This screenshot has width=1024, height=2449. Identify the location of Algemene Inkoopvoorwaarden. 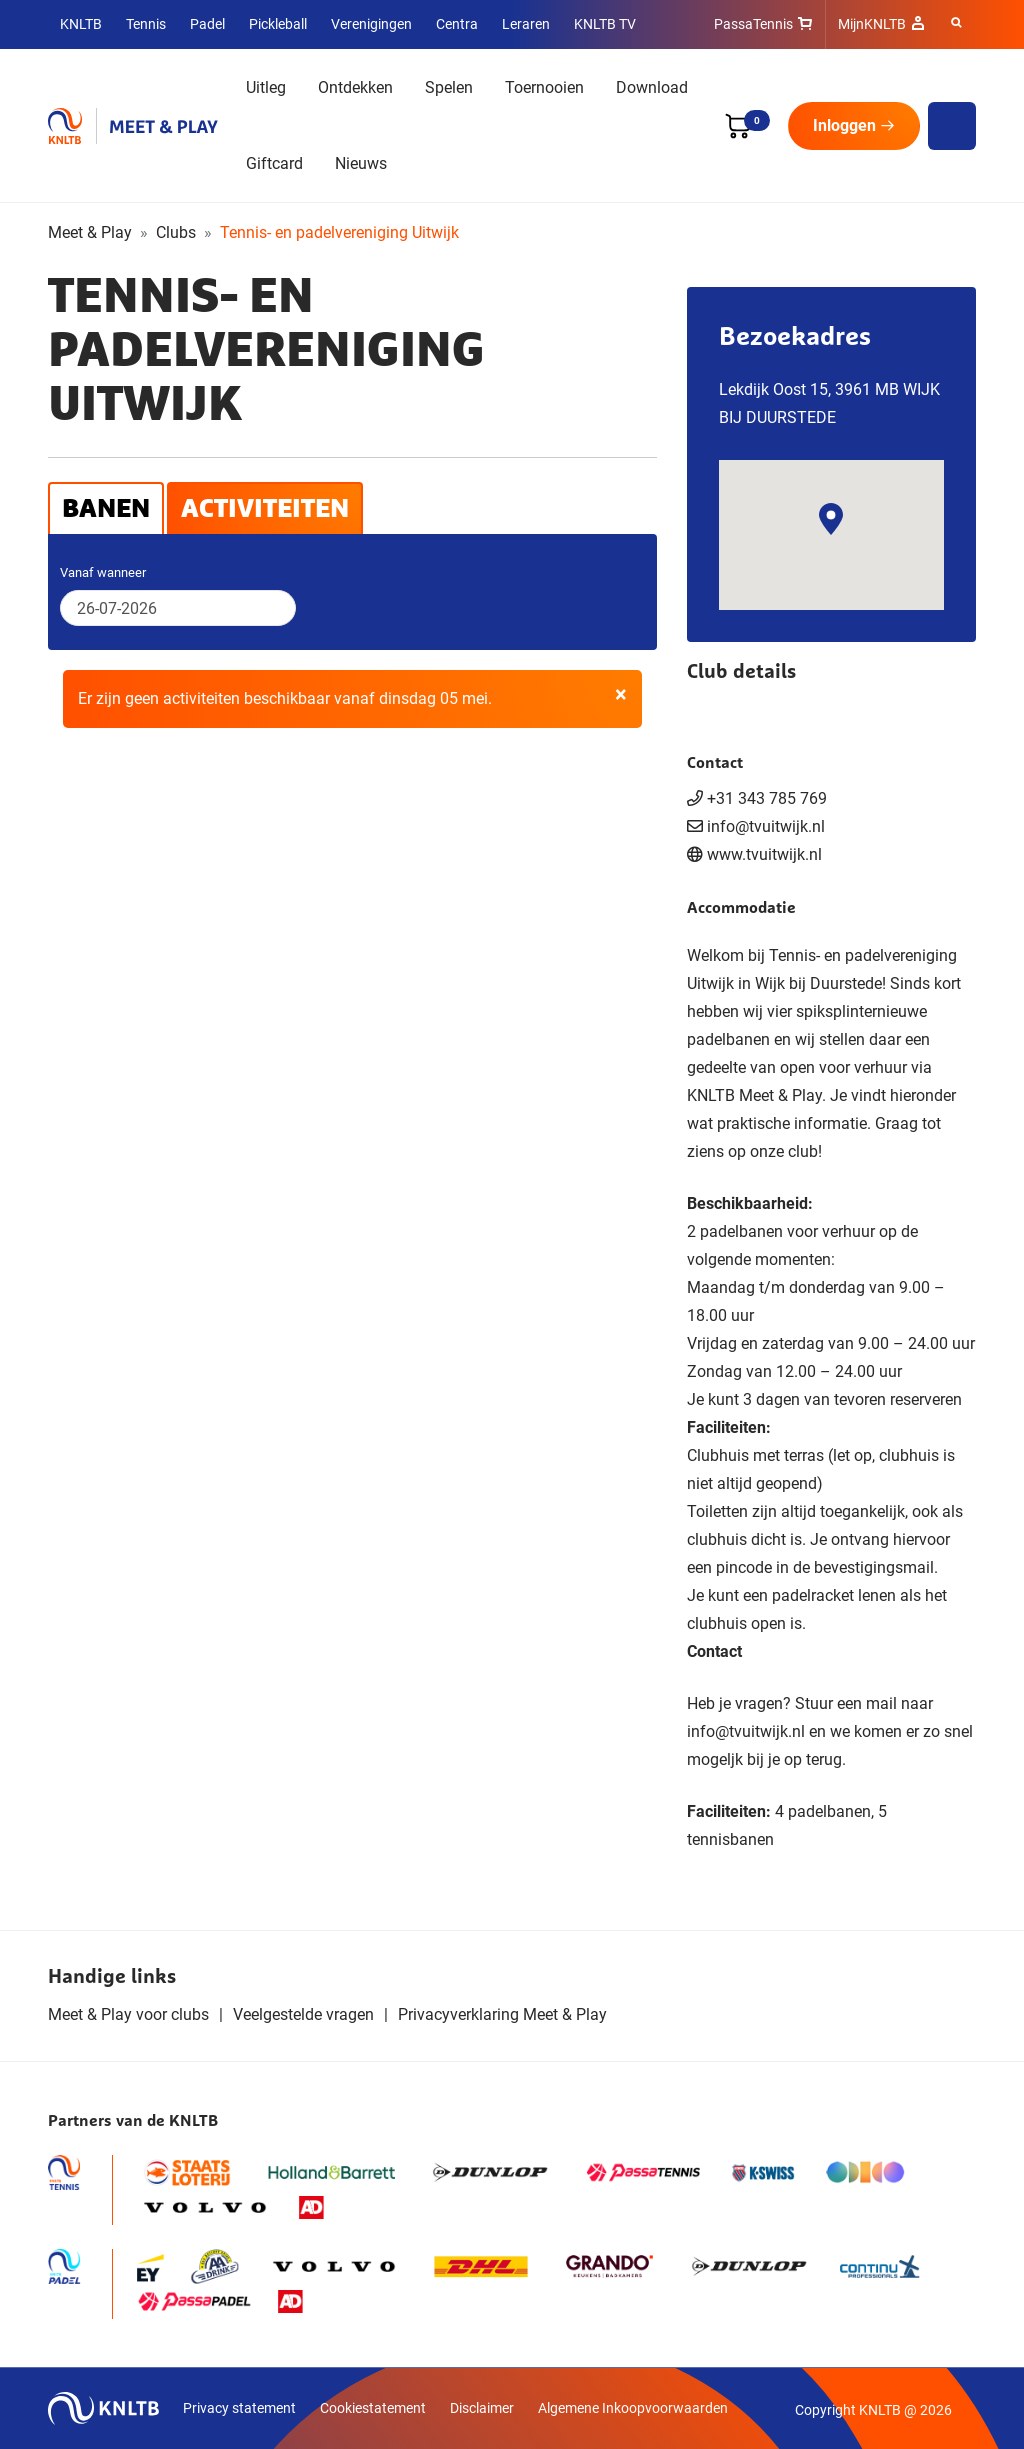
(633, 2408).